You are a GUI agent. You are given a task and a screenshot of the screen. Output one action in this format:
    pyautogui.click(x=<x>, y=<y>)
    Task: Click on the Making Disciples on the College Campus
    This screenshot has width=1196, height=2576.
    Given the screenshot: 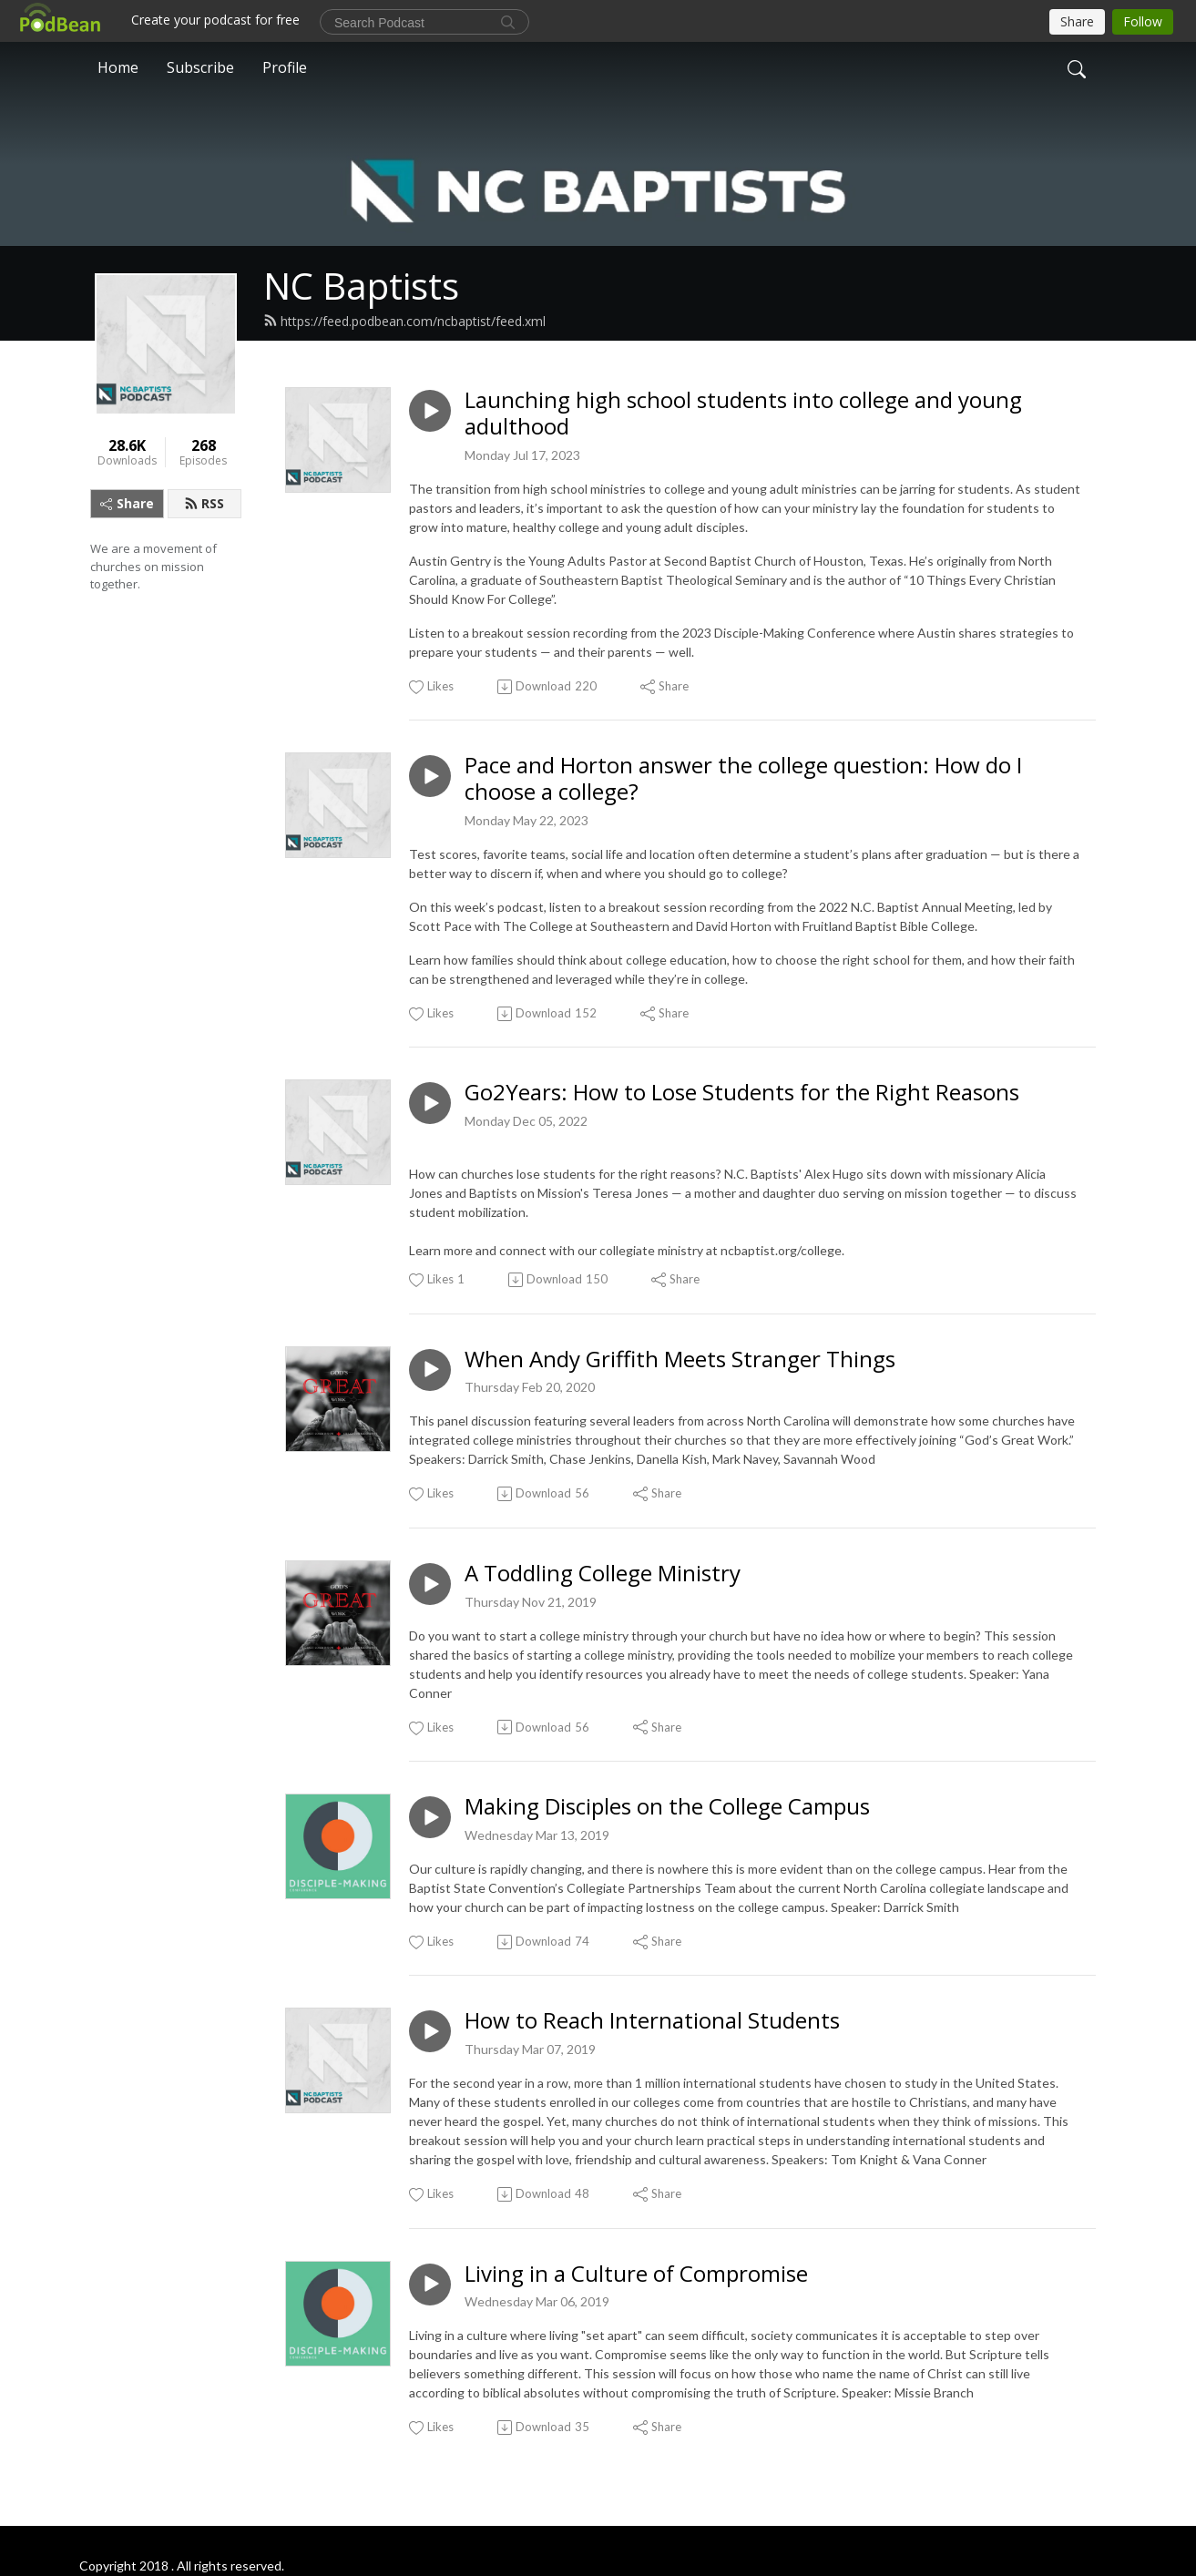 What is the action you would take?
    pyautogui.click(x=667, y=1807)
    